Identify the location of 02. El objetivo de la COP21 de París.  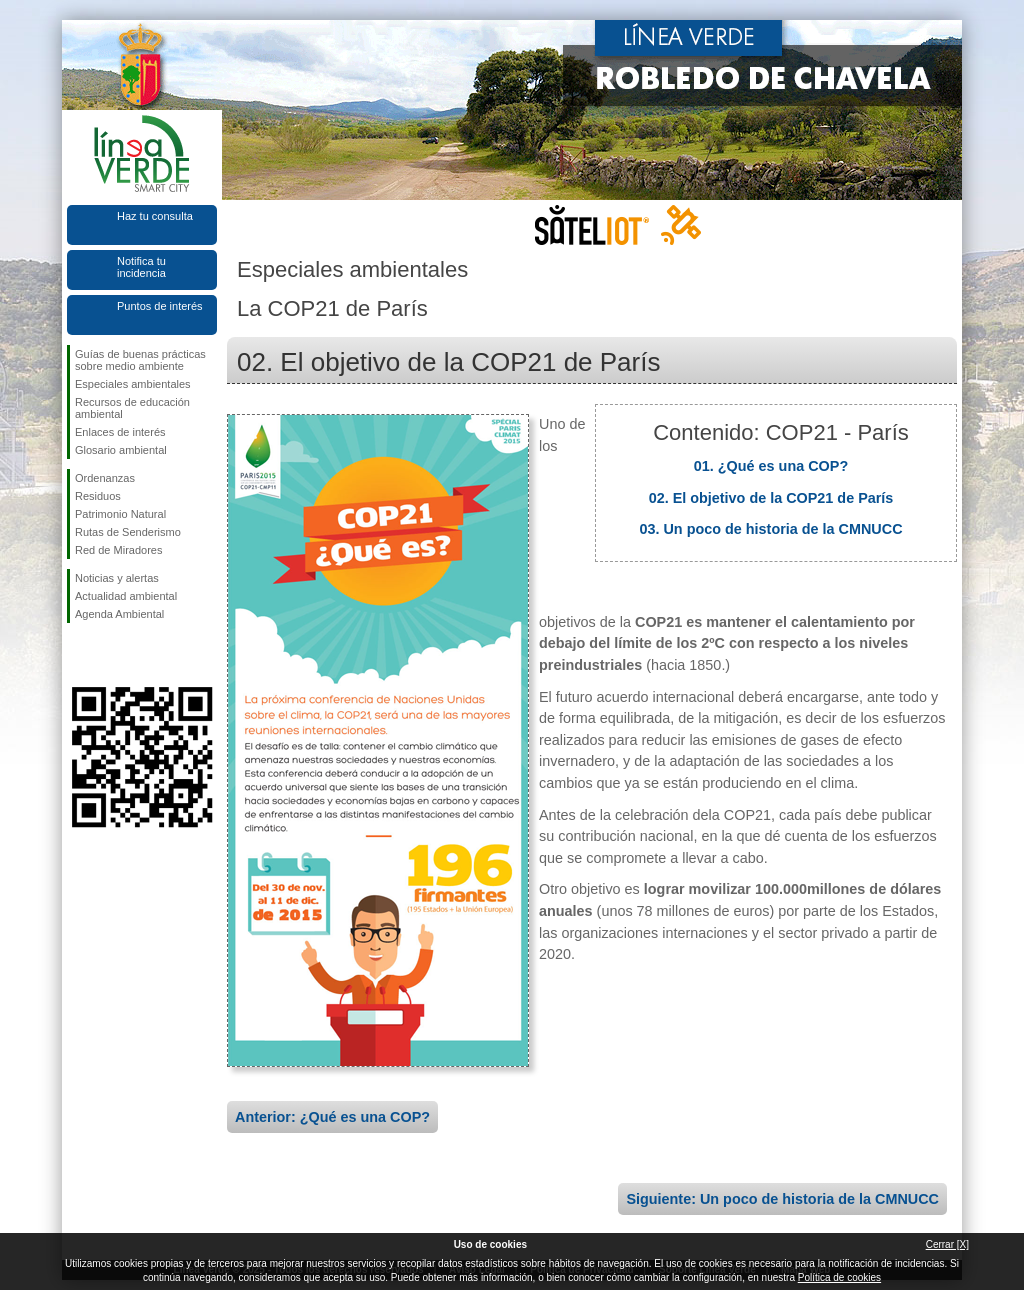
(771, 498).